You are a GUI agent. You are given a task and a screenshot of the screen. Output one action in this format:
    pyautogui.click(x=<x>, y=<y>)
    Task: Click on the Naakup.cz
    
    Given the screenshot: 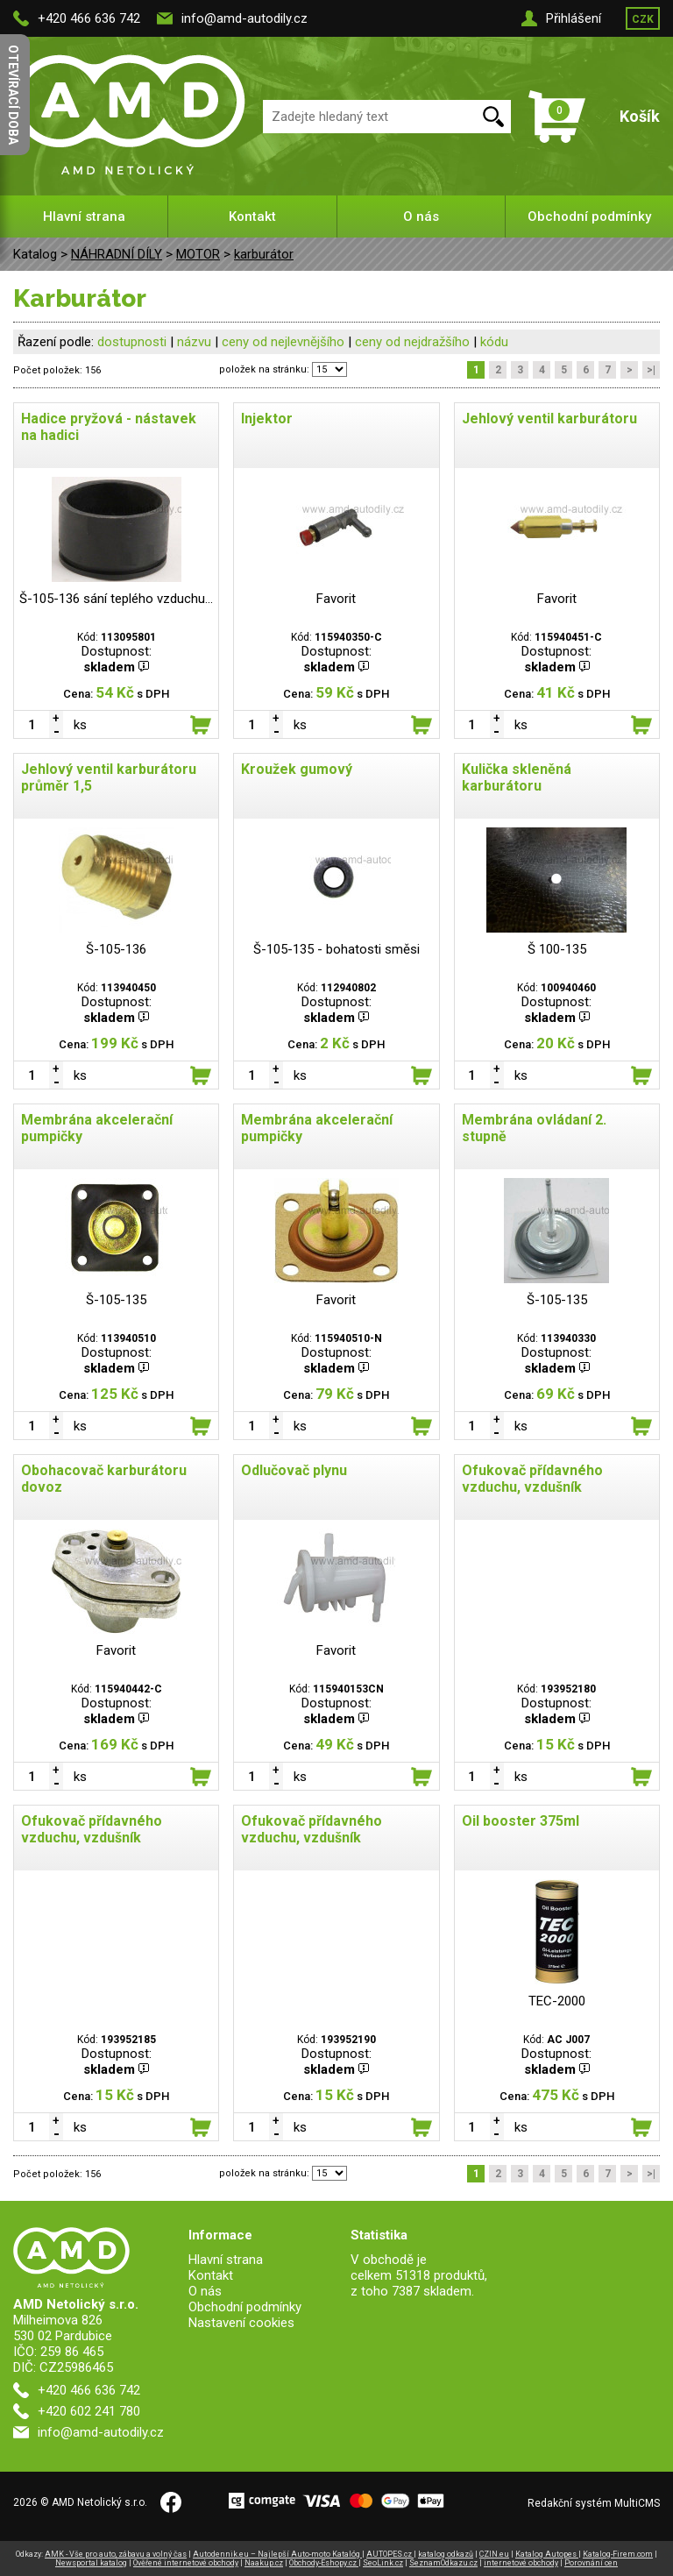 What is the action you would take?
    pyautogui.click(x=263, y=2562)
    